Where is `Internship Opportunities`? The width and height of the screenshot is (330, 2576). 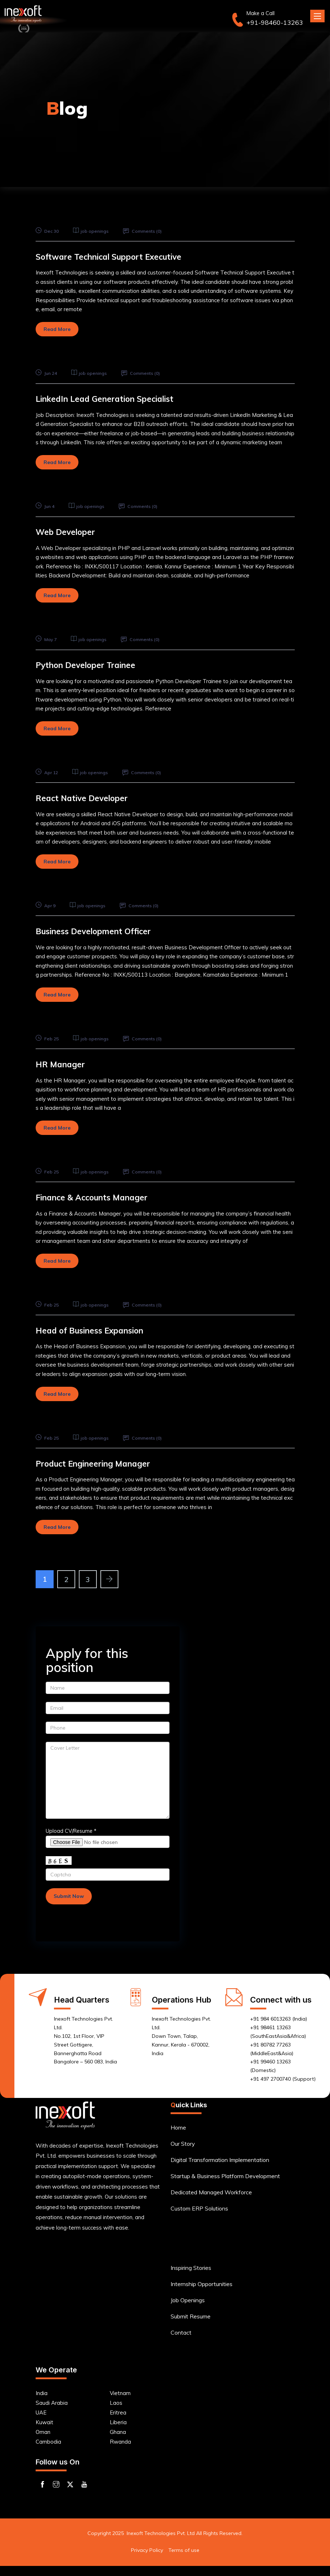
Internship Opportunities is located at coordinates (201, 2293).